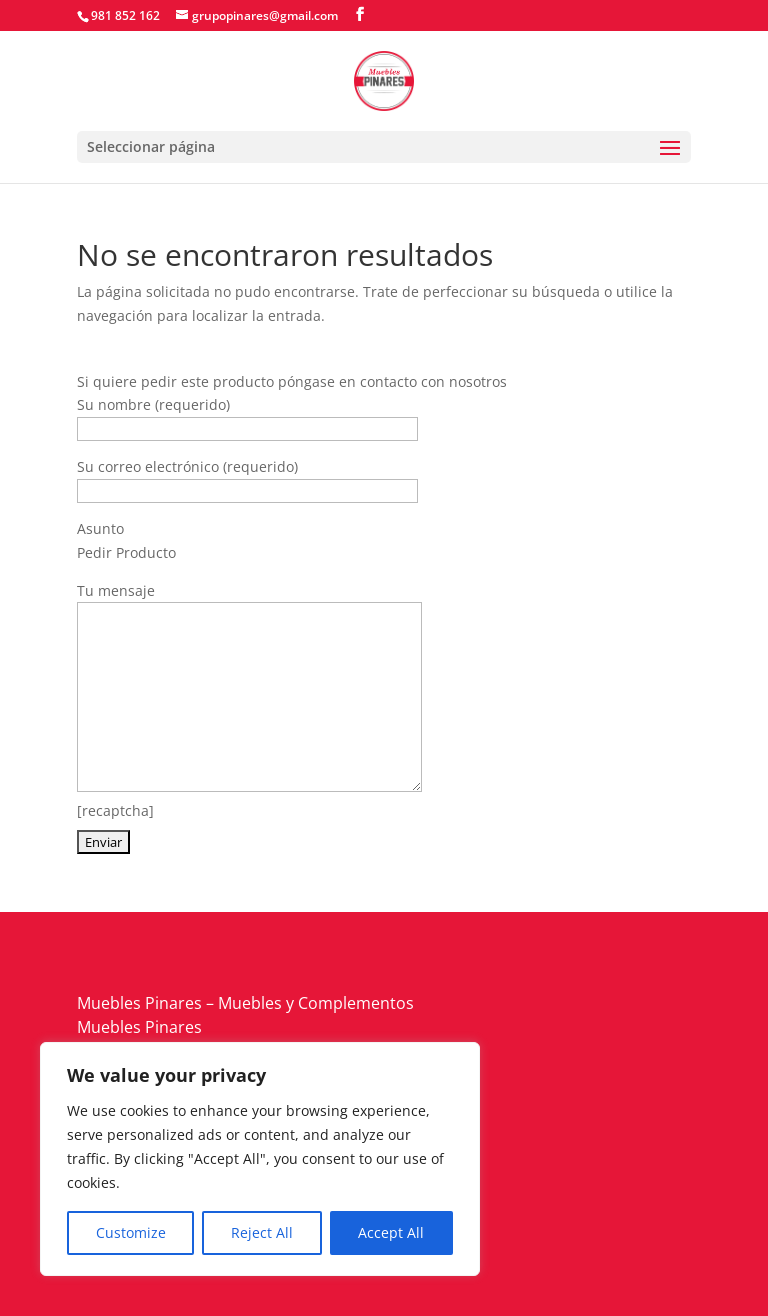 The height and width of the screenshot is (1316, 768). What do you see at coordinates (260, 1159) in the screenshot?
I see `[region]` at bounding box center [260, 1159].